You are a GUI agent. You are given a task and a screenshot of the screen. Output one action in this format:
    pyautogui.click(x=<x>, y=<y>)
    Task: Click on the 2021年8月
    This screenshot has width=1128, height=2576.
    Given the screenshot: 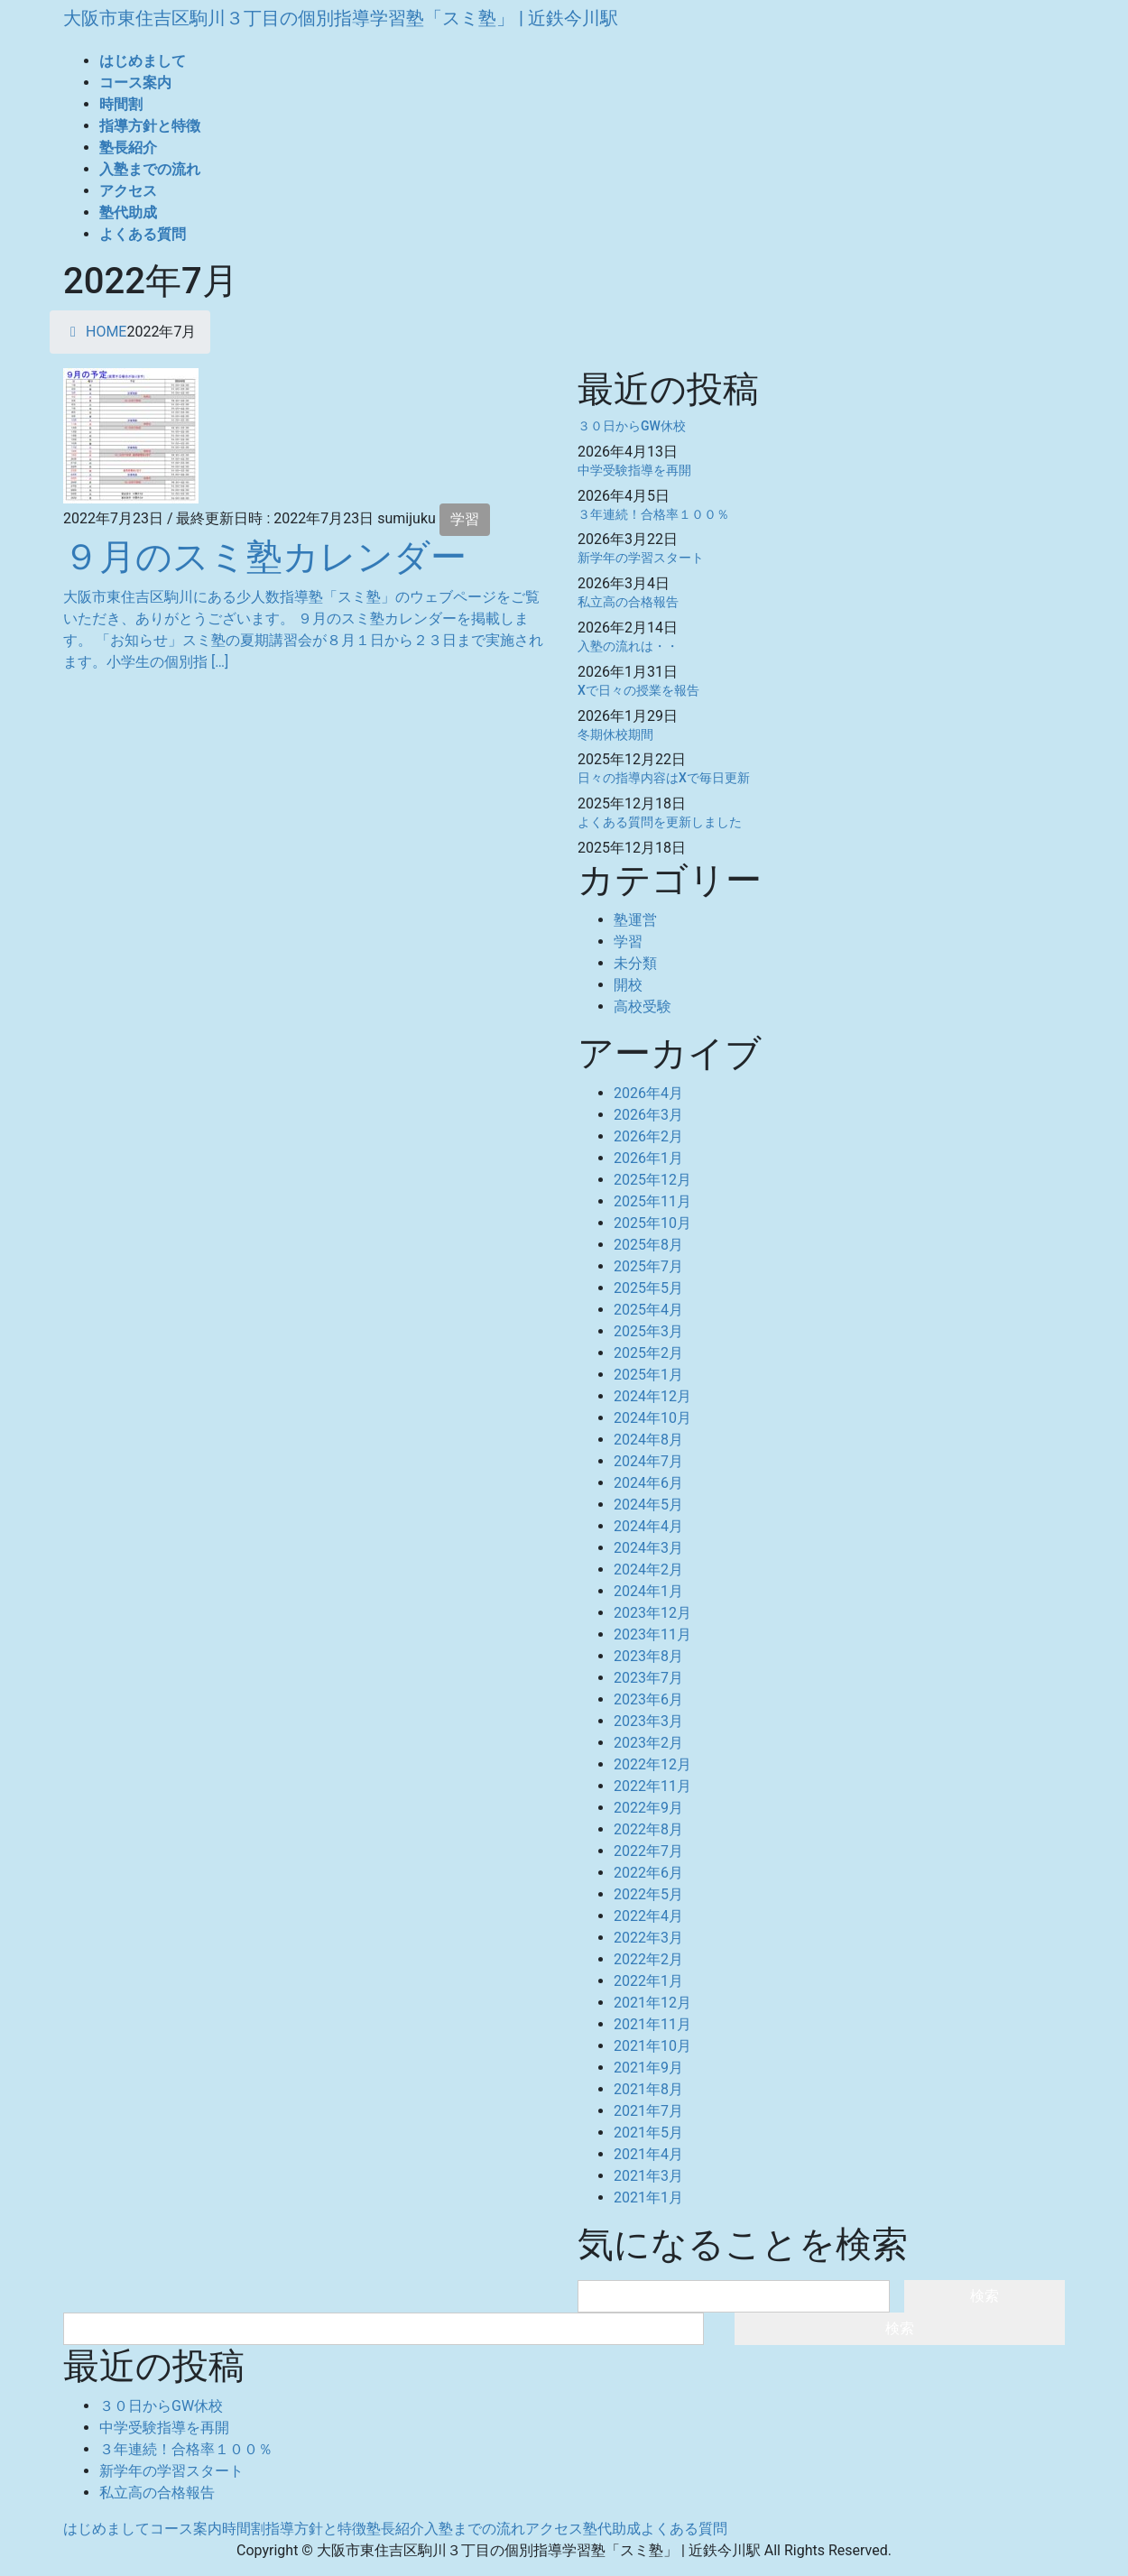 What is the action you would take?
    pyautogui.click(x=648, y=2089)
    